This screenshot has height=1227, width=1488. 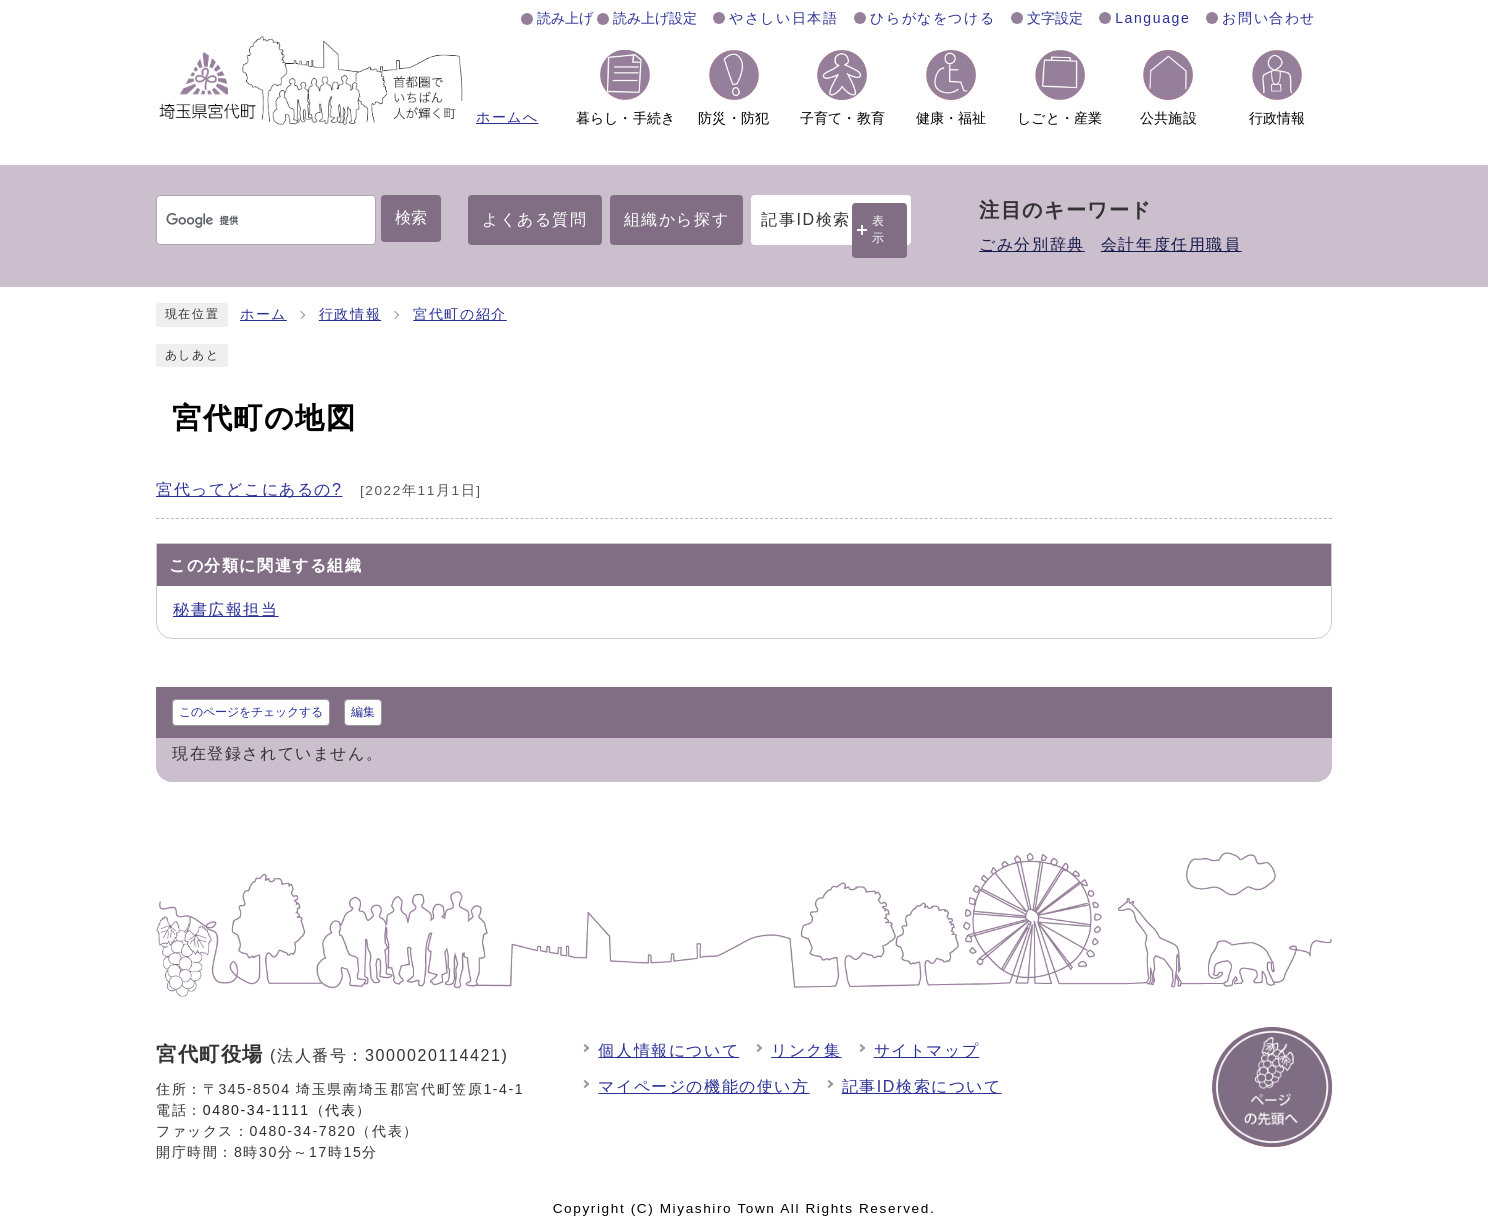 I want to click on ひらがなをつける, so click(x=932, y=18).